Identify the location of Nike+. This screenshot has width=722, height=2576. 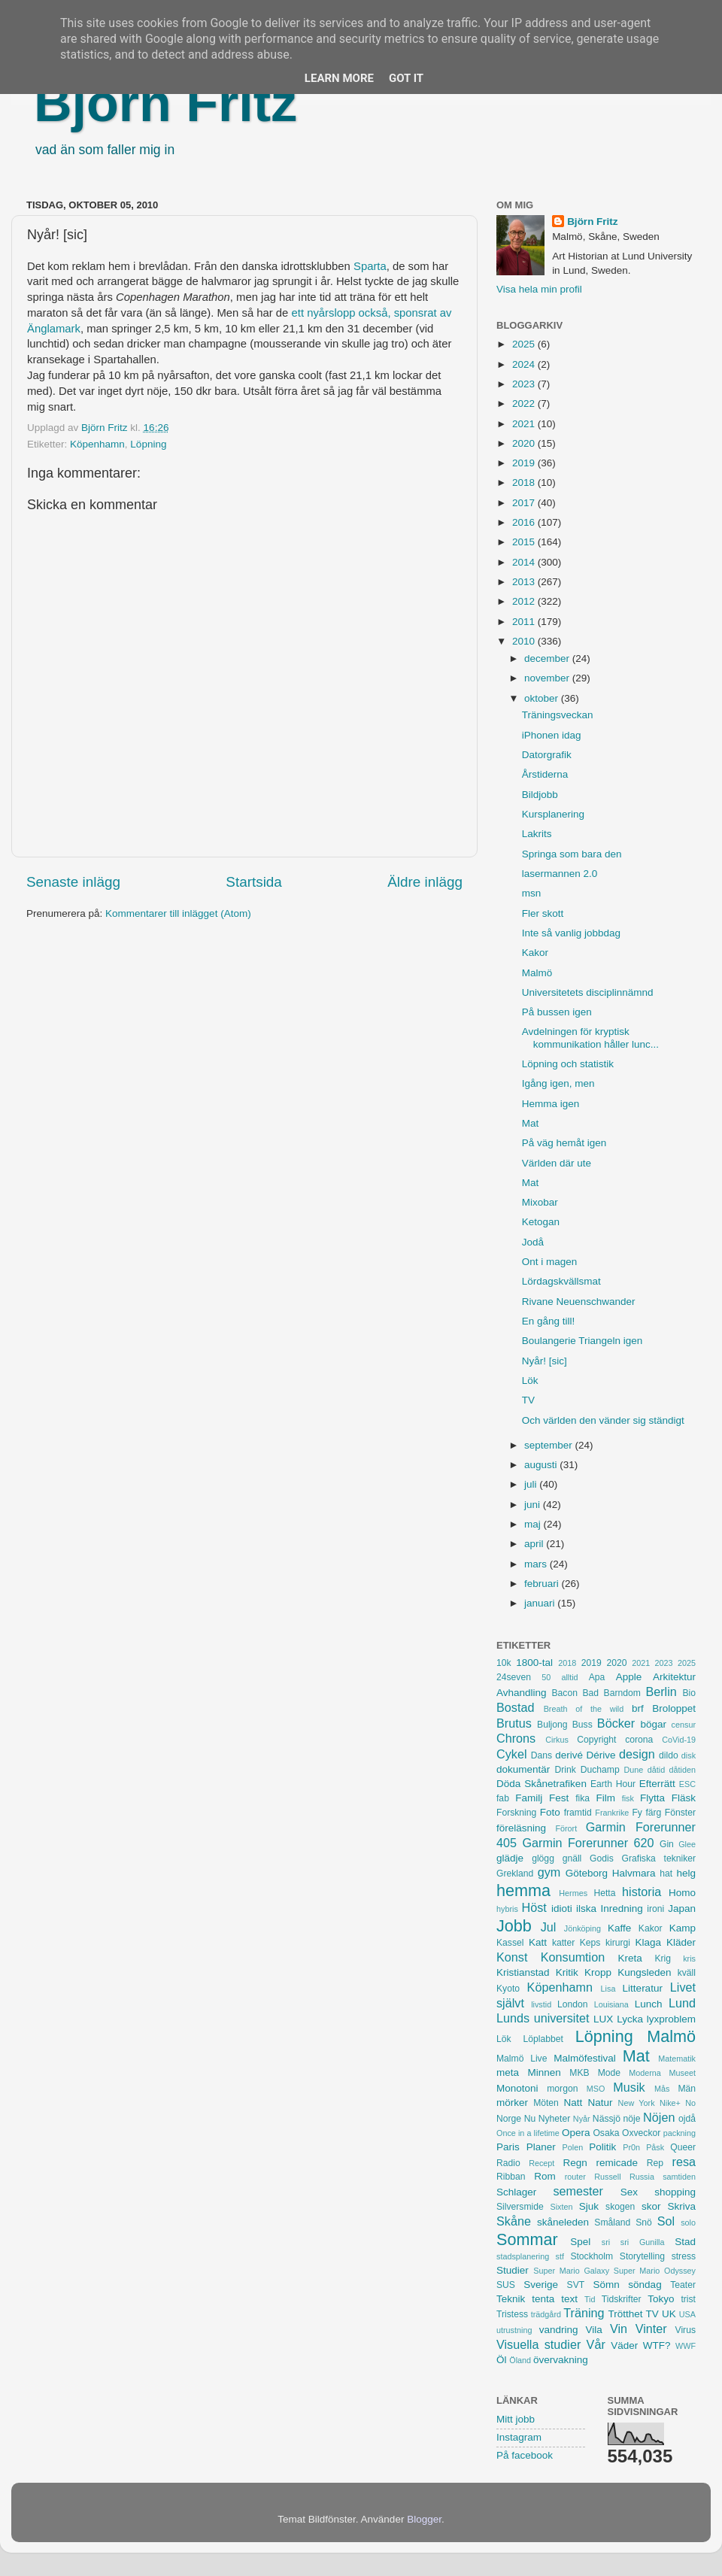
(670, 2102).